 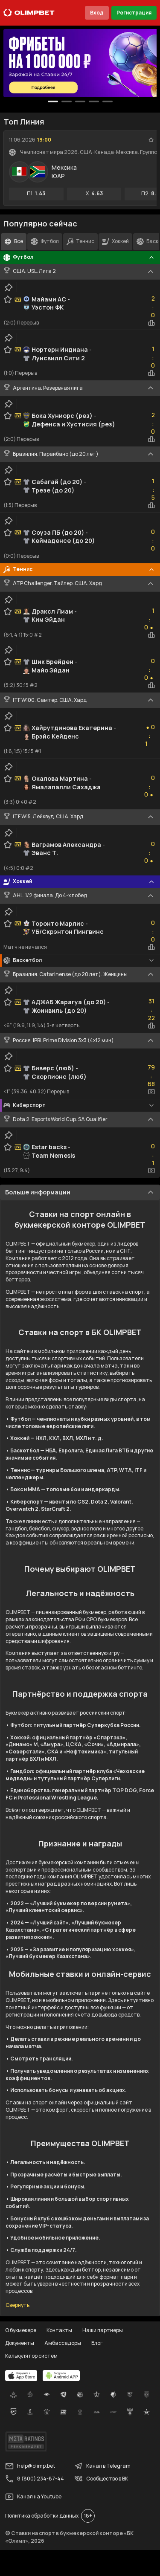 What do you see at coordinates (8, 287) in the screenshot?
I see `[clip-button]` at bounding box center [8, 287].